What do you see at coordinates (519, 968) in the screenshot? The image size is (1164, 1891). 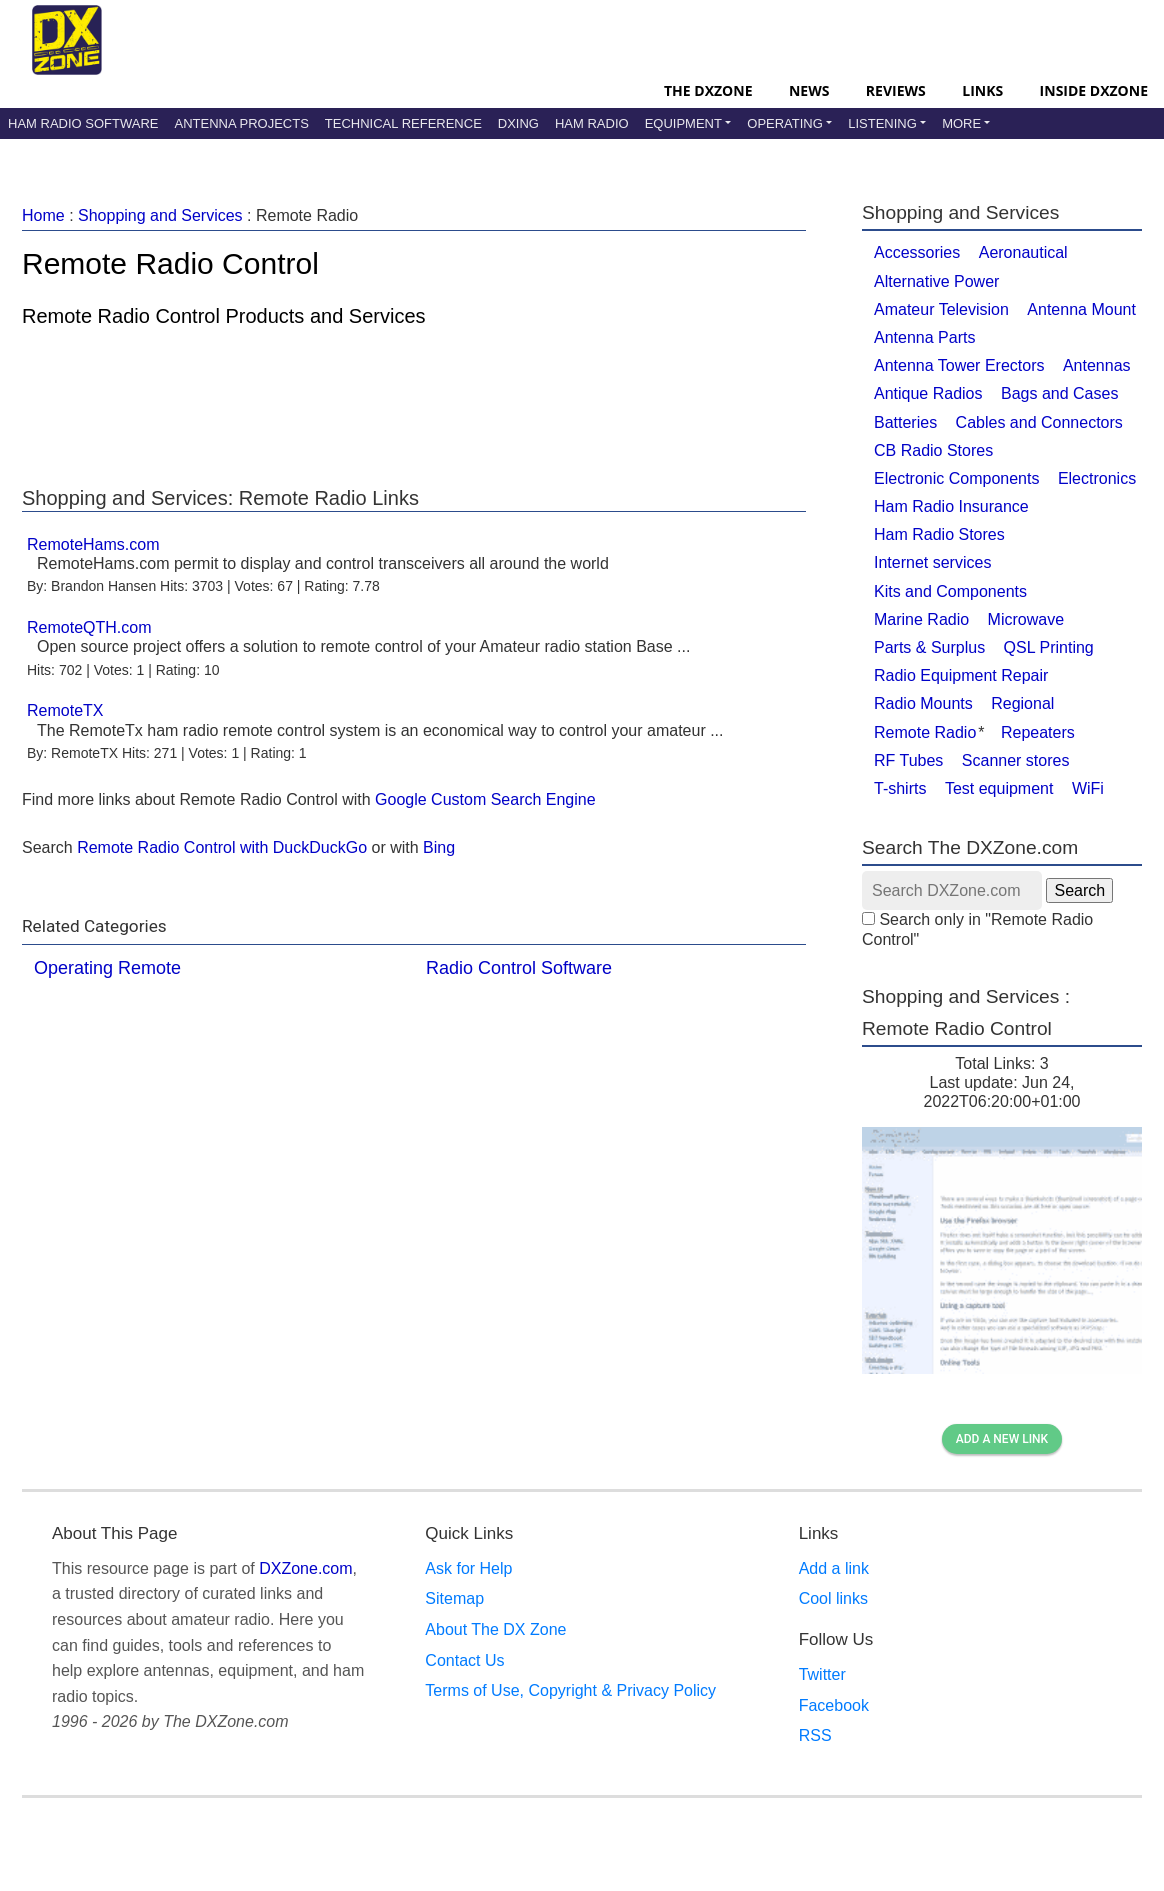 I see `Radio Control Software` at bounding box center [519, 968].